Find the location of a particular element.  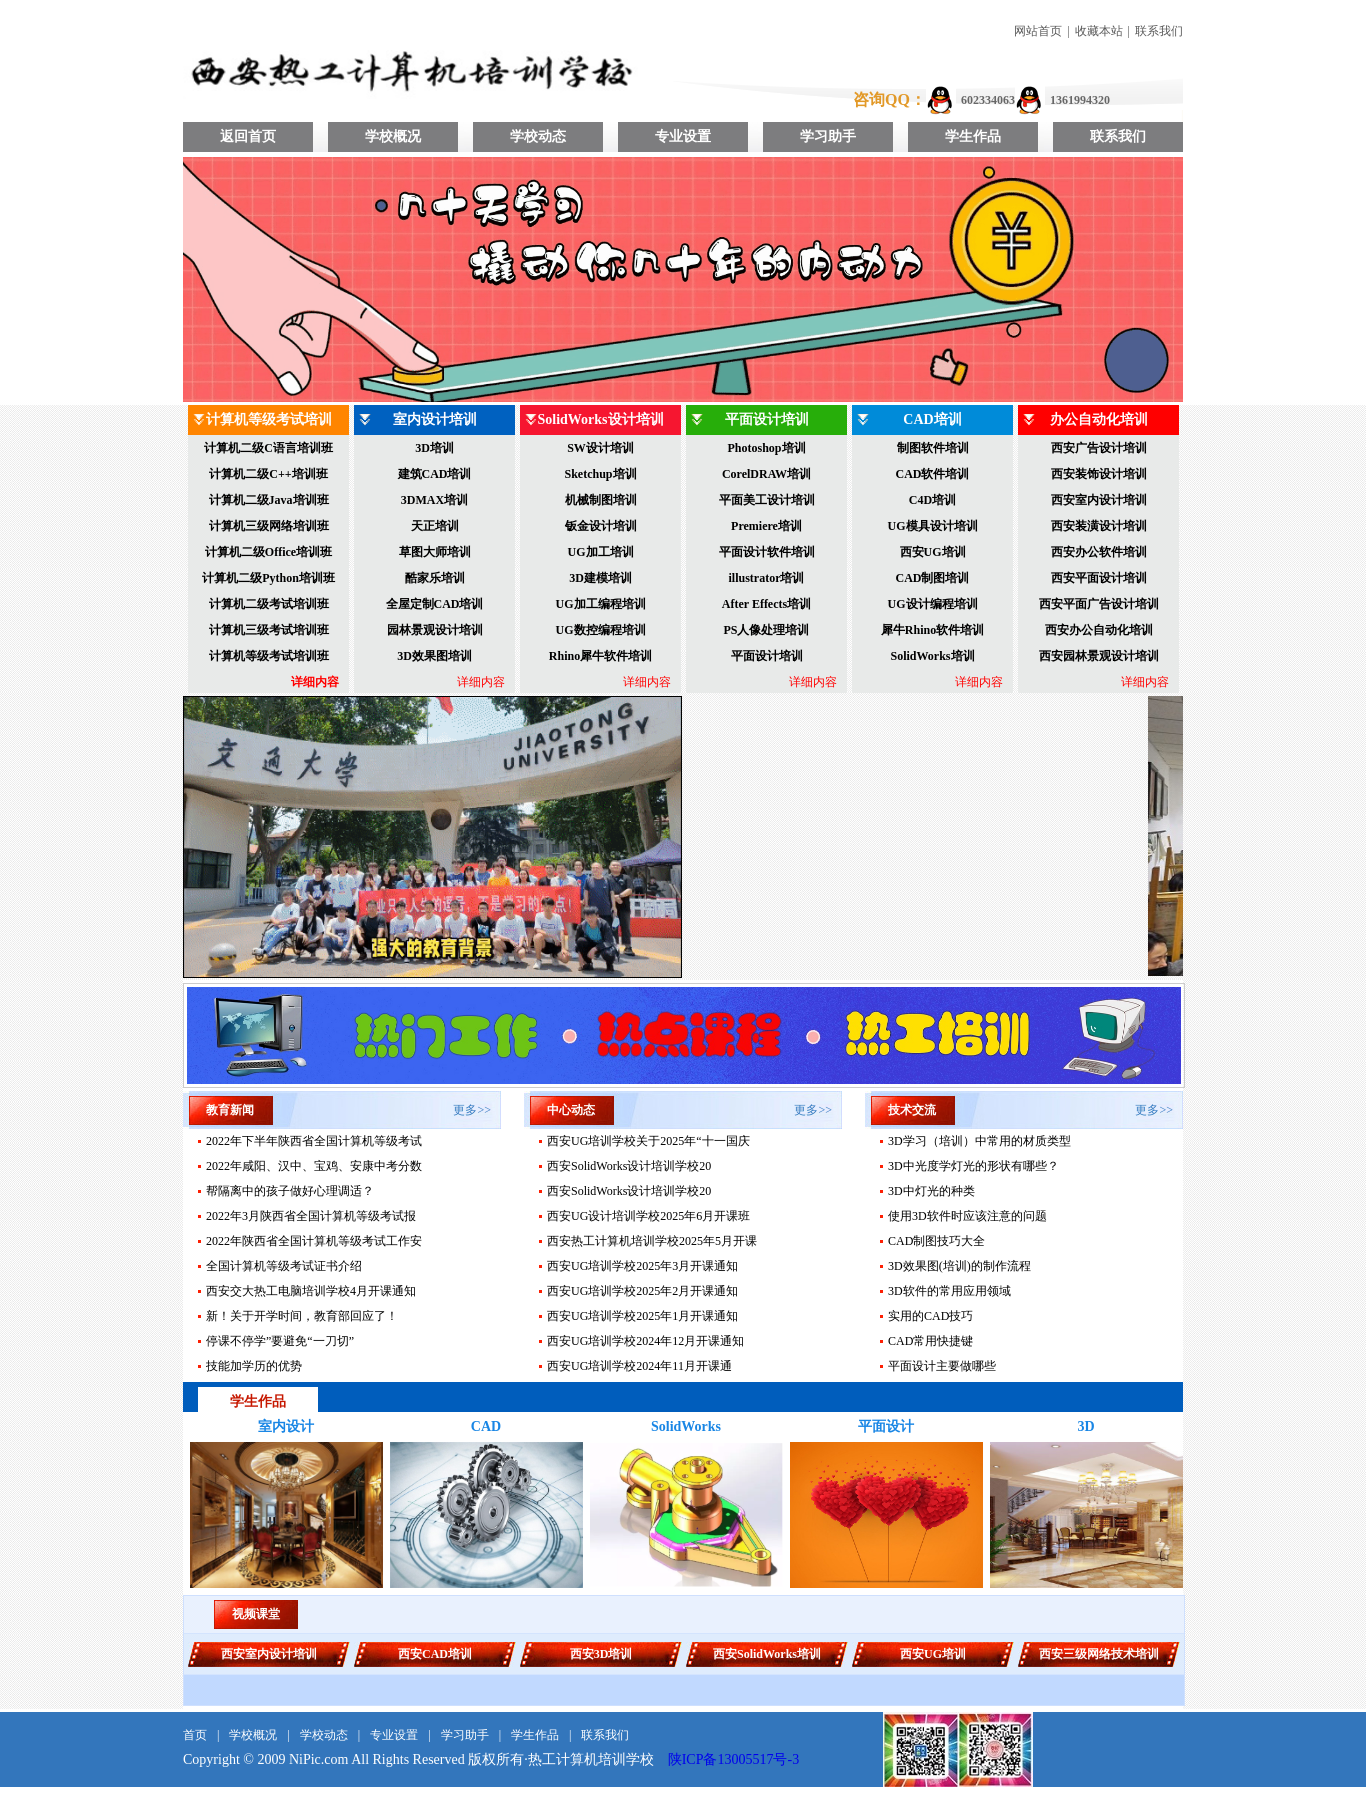

西安交大热工电脑培训学校4月开课通知 is located at coordinates (311, 1291).